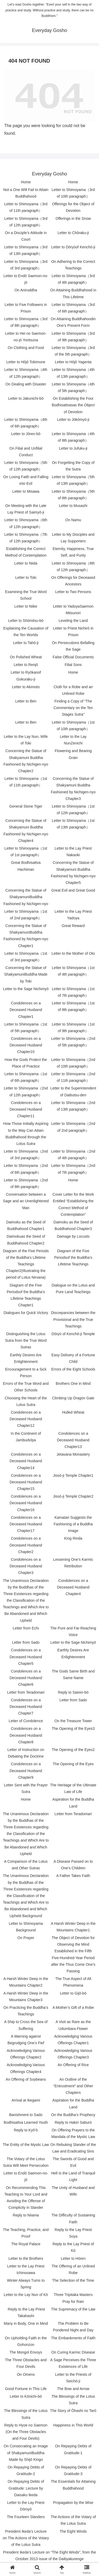  Describe the element at coordinates (73, 1750) in the screenshot. I see `The Opening of the Eyes2` at that location.